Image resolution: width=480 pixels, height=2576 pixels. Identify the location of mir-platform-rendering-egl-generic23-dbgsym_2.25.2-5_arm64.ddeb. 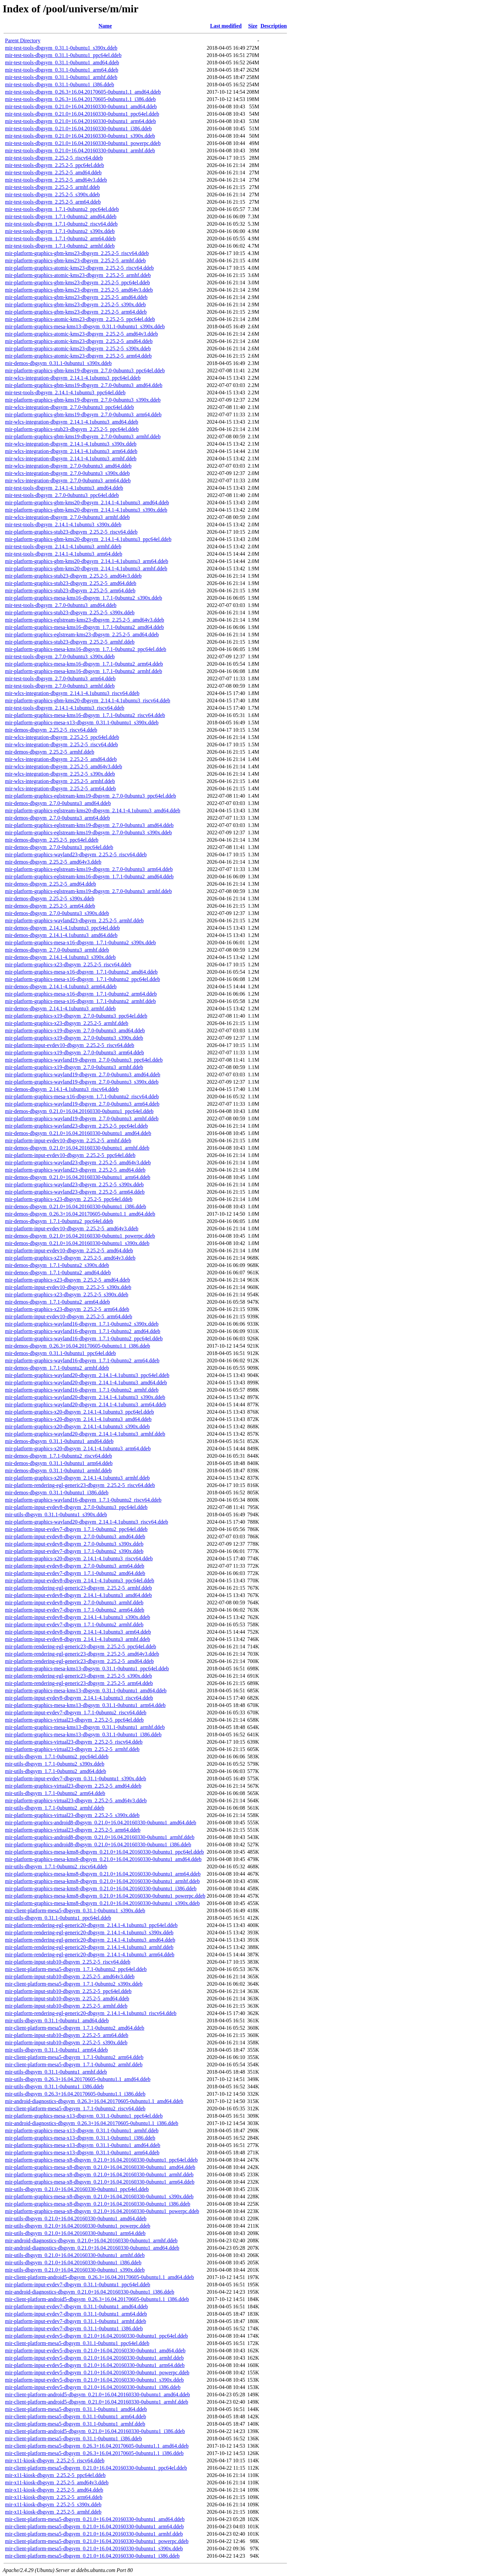
(79, 1683).